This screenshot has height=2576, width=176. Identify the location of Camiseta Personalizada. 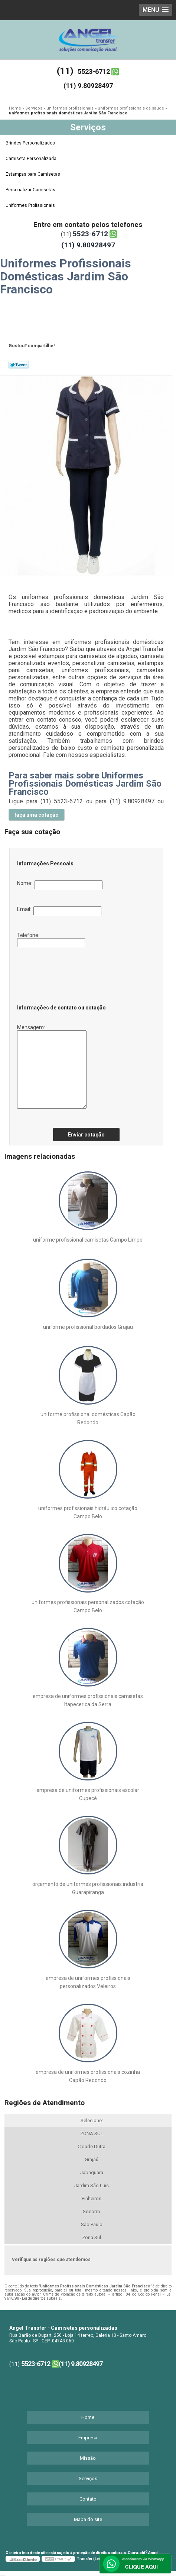
(32, 158).